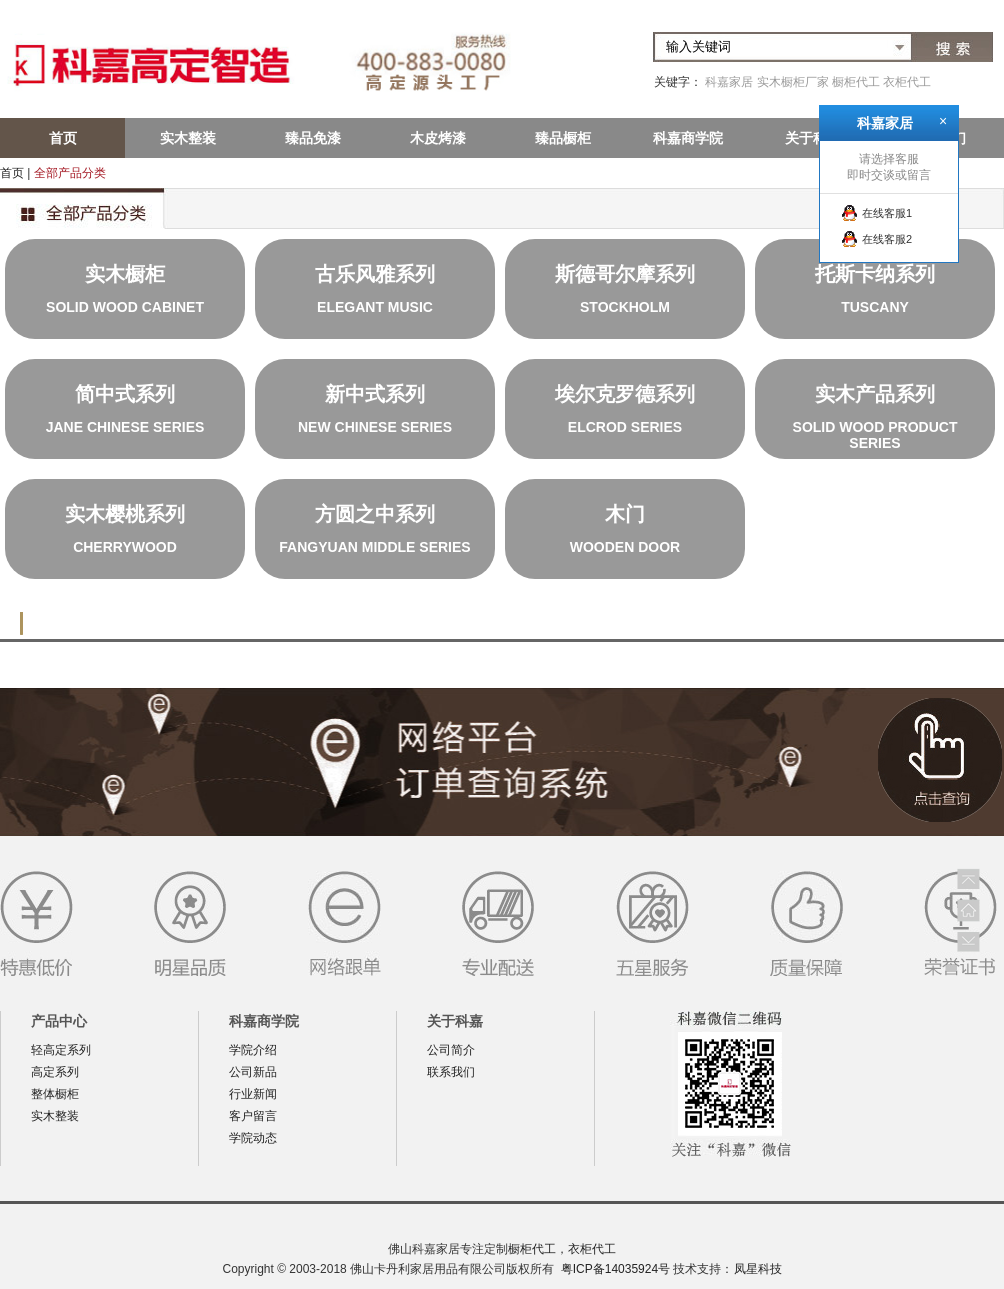 The height and width of the screenshot is (1289, 1004). Describe the element at coordinates (793, 82) in the screenshot. I see `实木橱柜厂家` at that location.